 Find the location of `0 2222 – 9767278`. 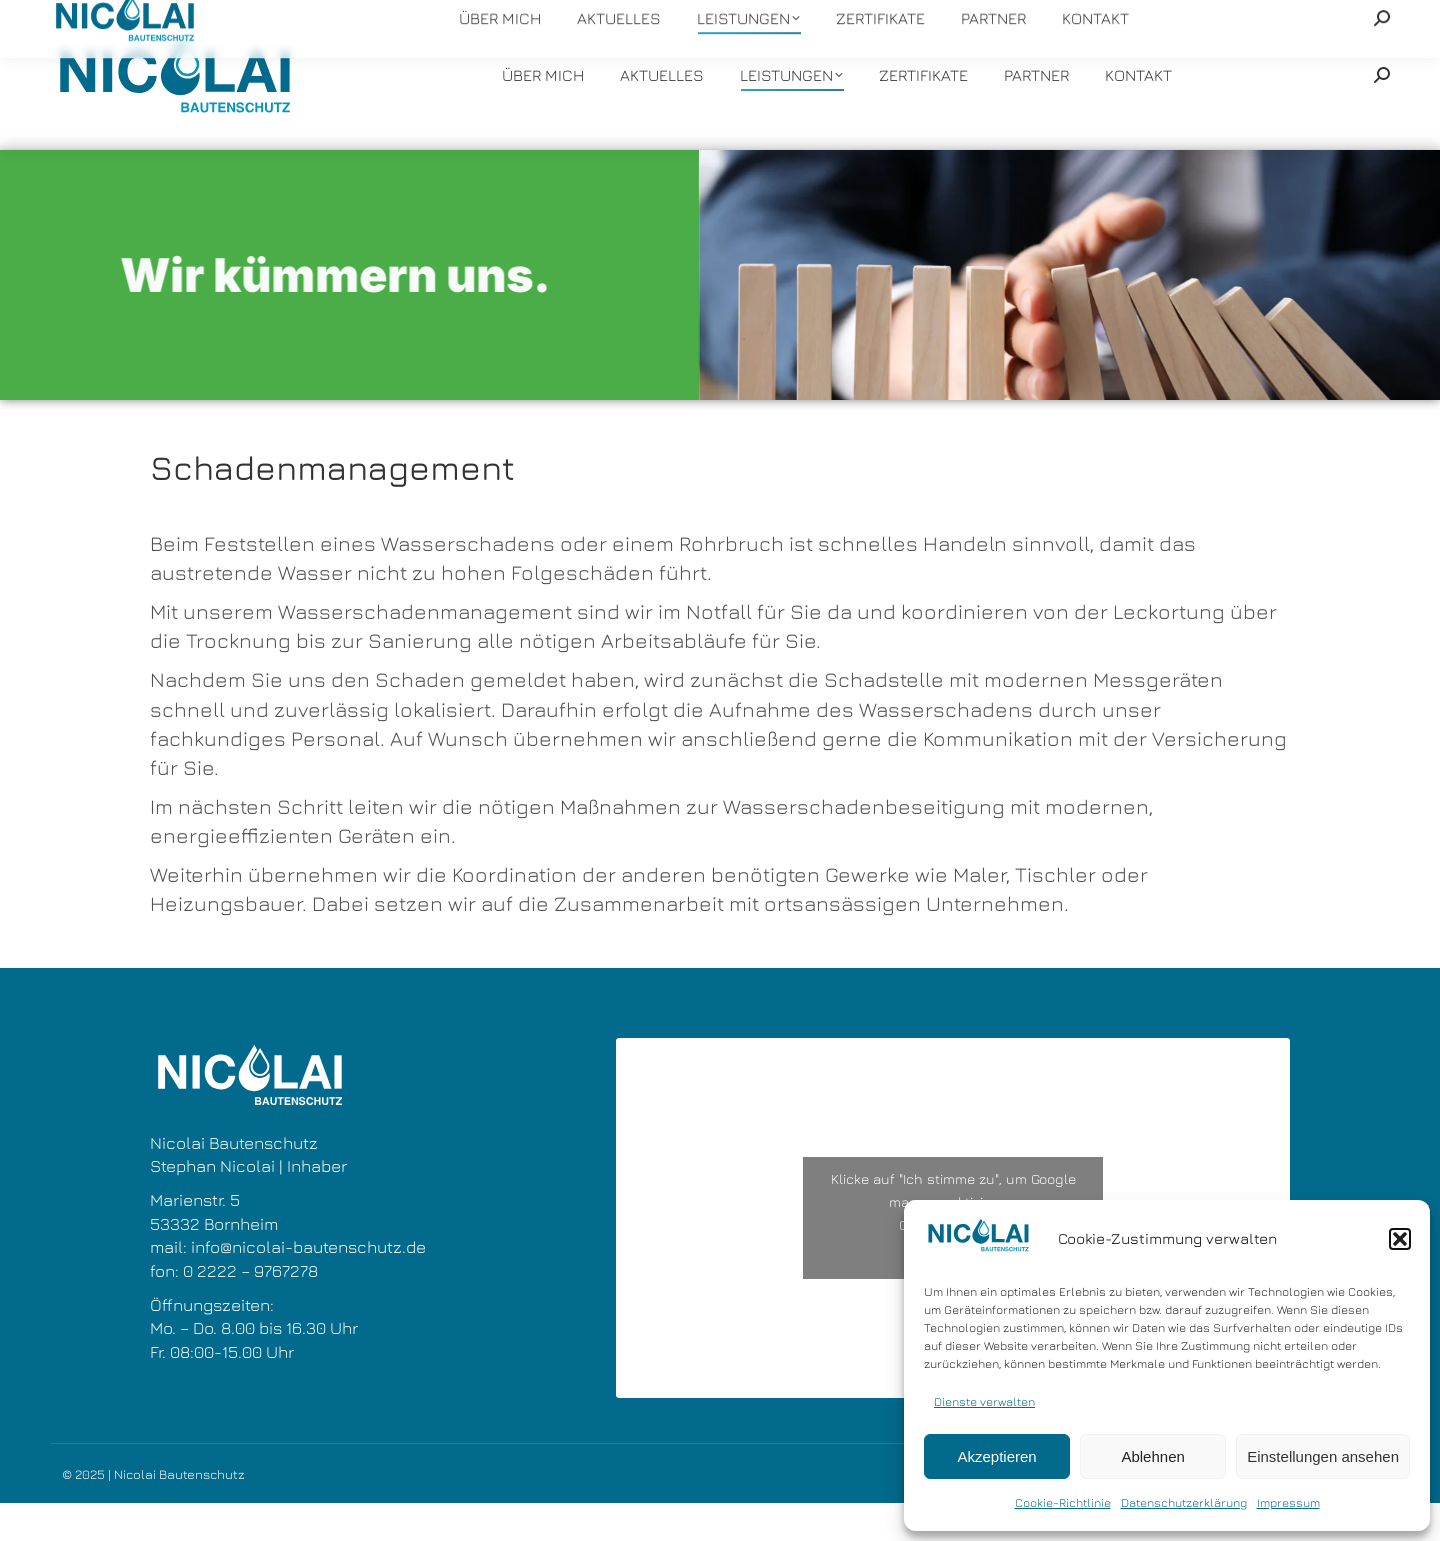

0 2222 – 9767278 is located at coordinates (250, 1309).